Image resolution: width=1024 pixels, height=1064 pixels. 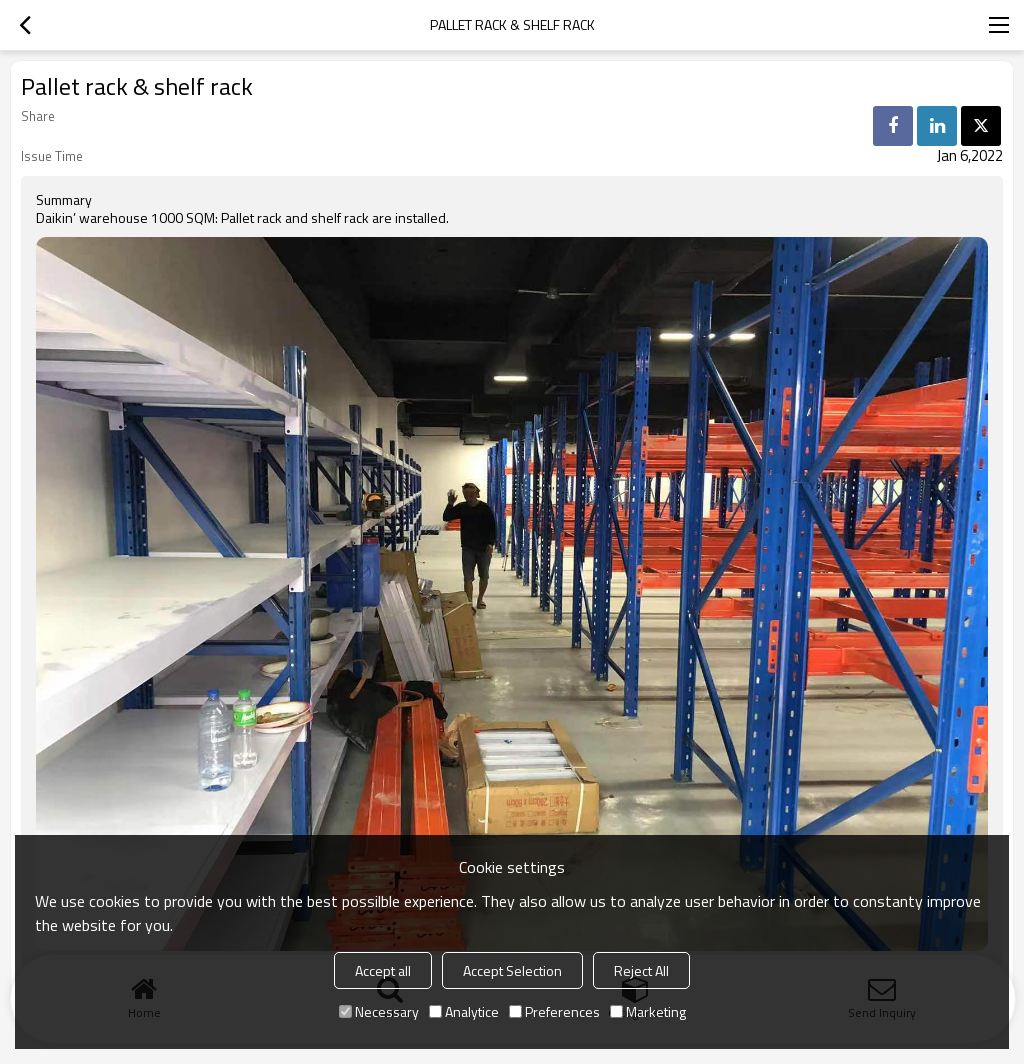 What do you see at coordinates (512, 970) in the screenshot?
I see `Accept Selection` at bounding box center [512, 970].